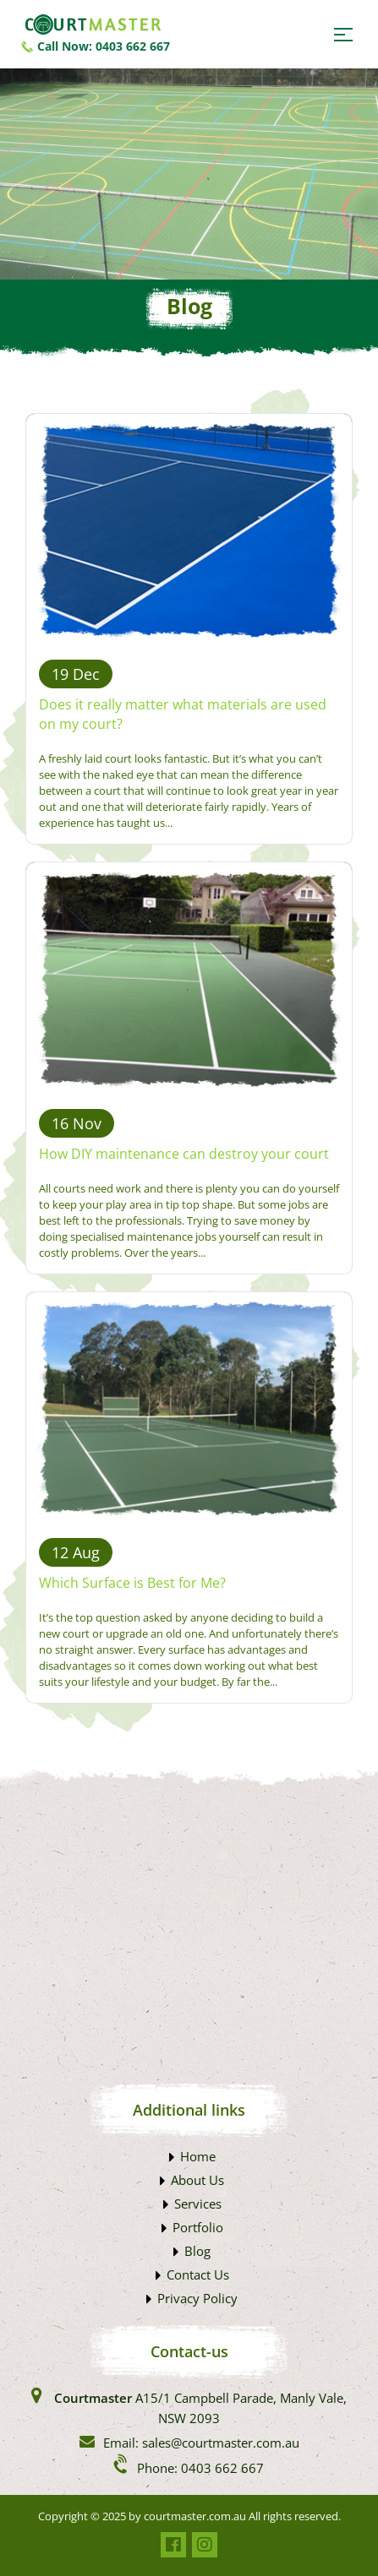 The image size is (378, 2576). Describe the element at coordinates (198, 2274) in the screenshot. I see `Contact Us` at that location.